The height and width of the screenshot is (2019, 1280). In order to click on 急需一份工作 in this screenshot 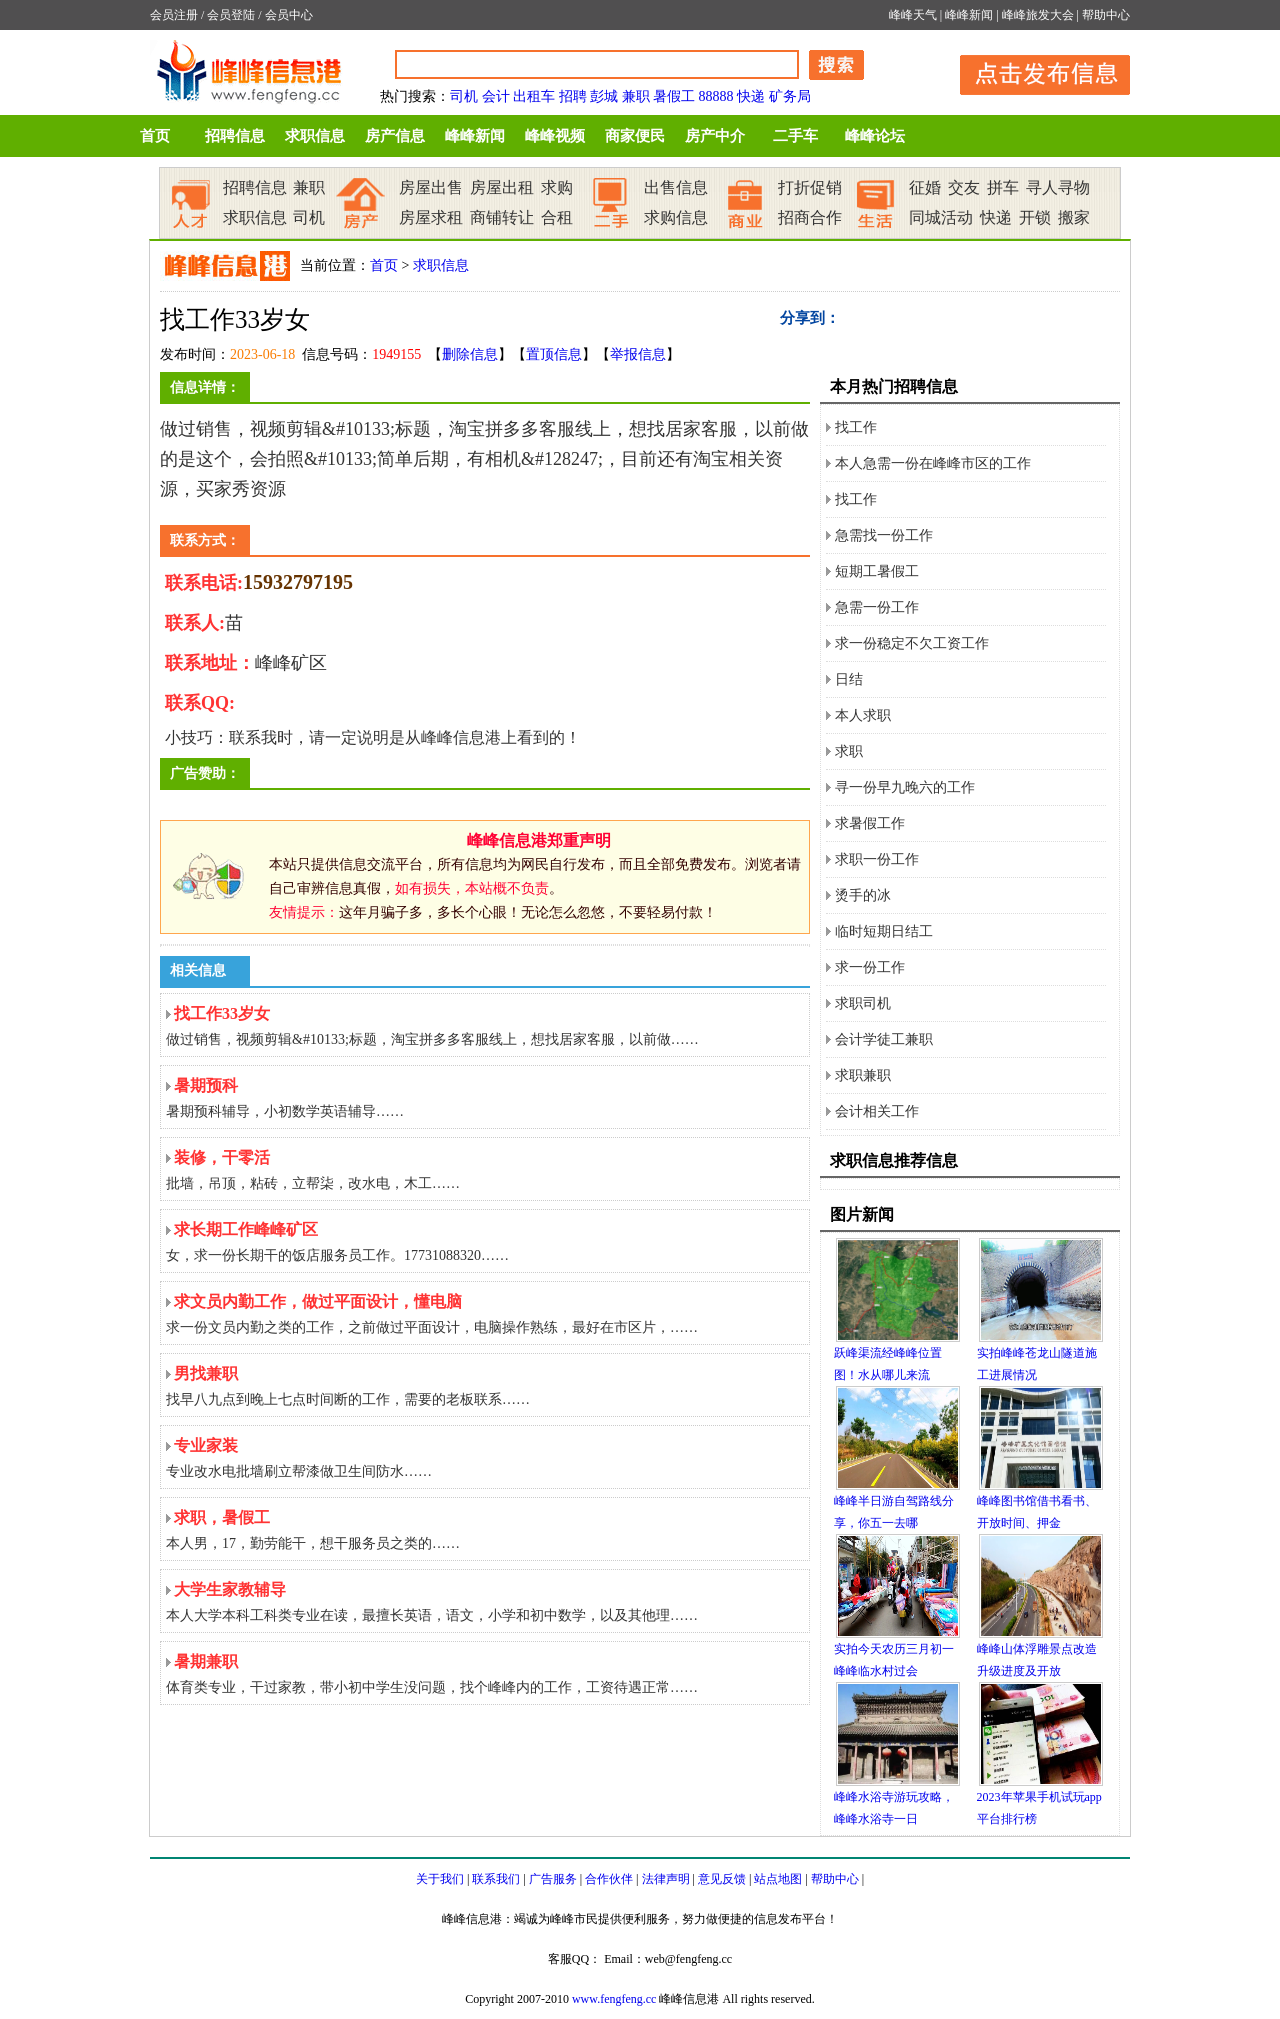, I will do `click(877, 607)`.